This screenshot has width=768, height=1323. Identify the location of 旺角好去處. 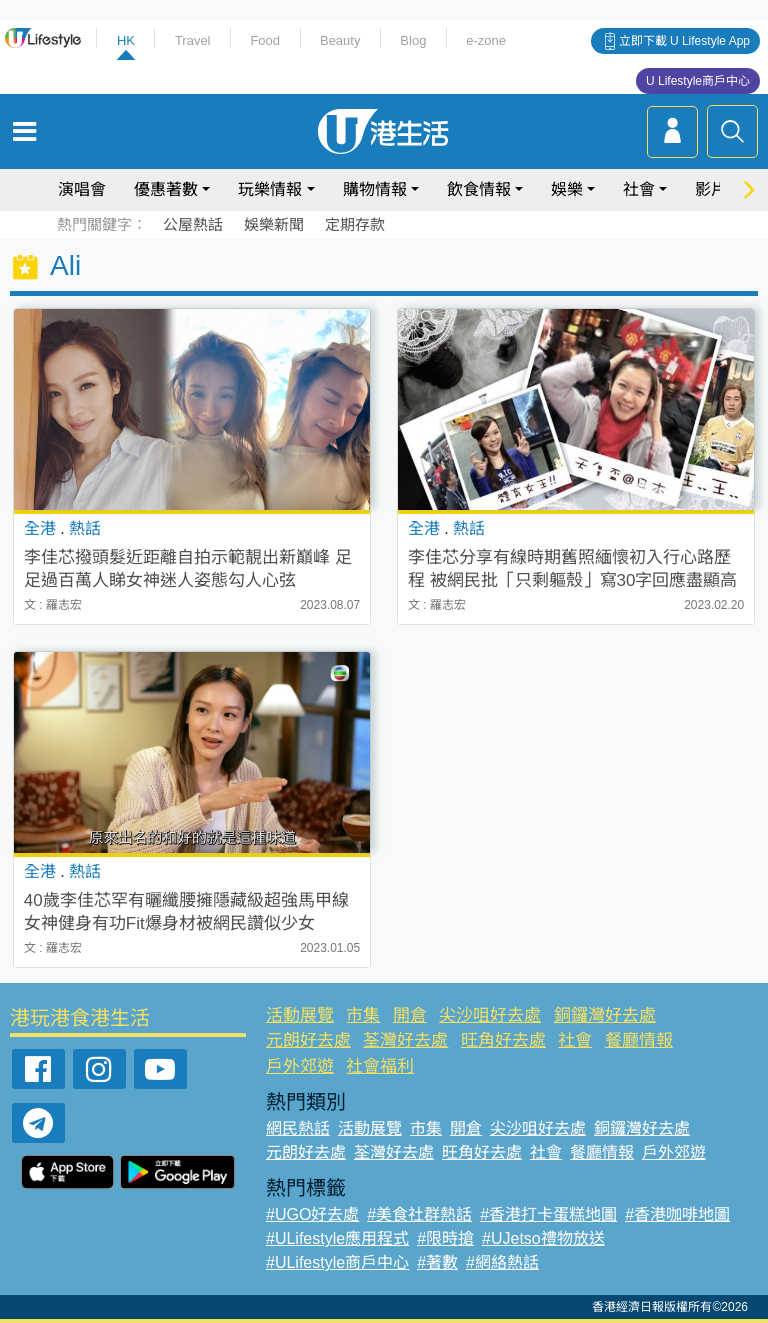
(503, 1040).